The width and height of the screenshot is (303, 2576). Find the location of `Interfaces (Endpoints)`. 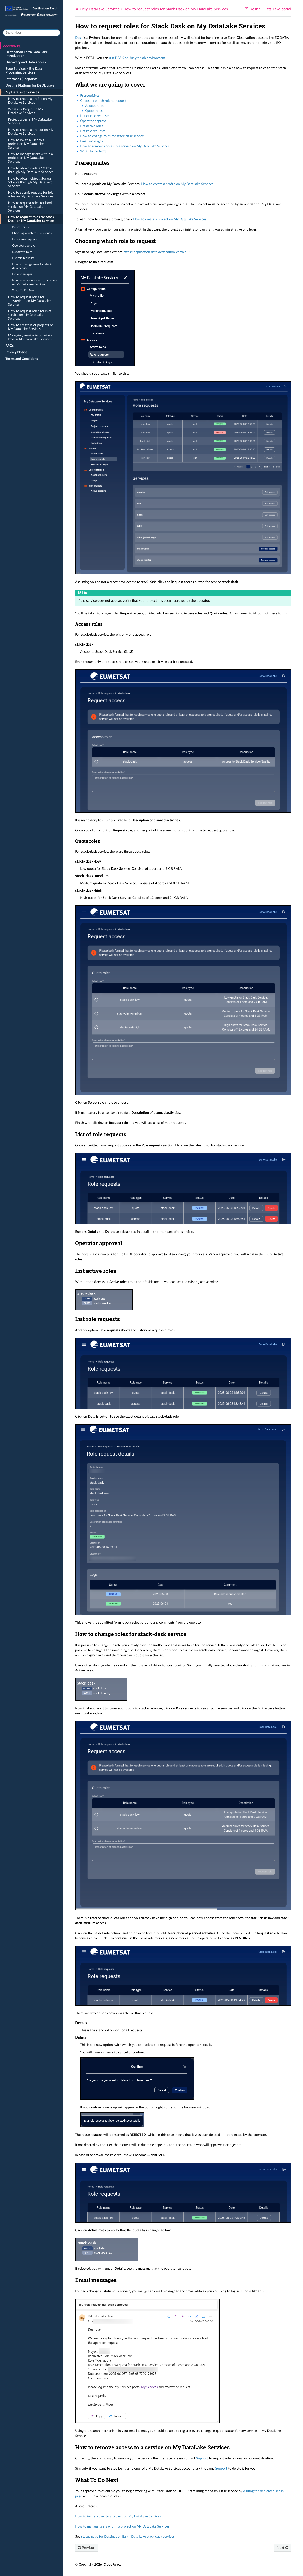

Interfaces (Endpoints) is located at coordinates (21, 79).